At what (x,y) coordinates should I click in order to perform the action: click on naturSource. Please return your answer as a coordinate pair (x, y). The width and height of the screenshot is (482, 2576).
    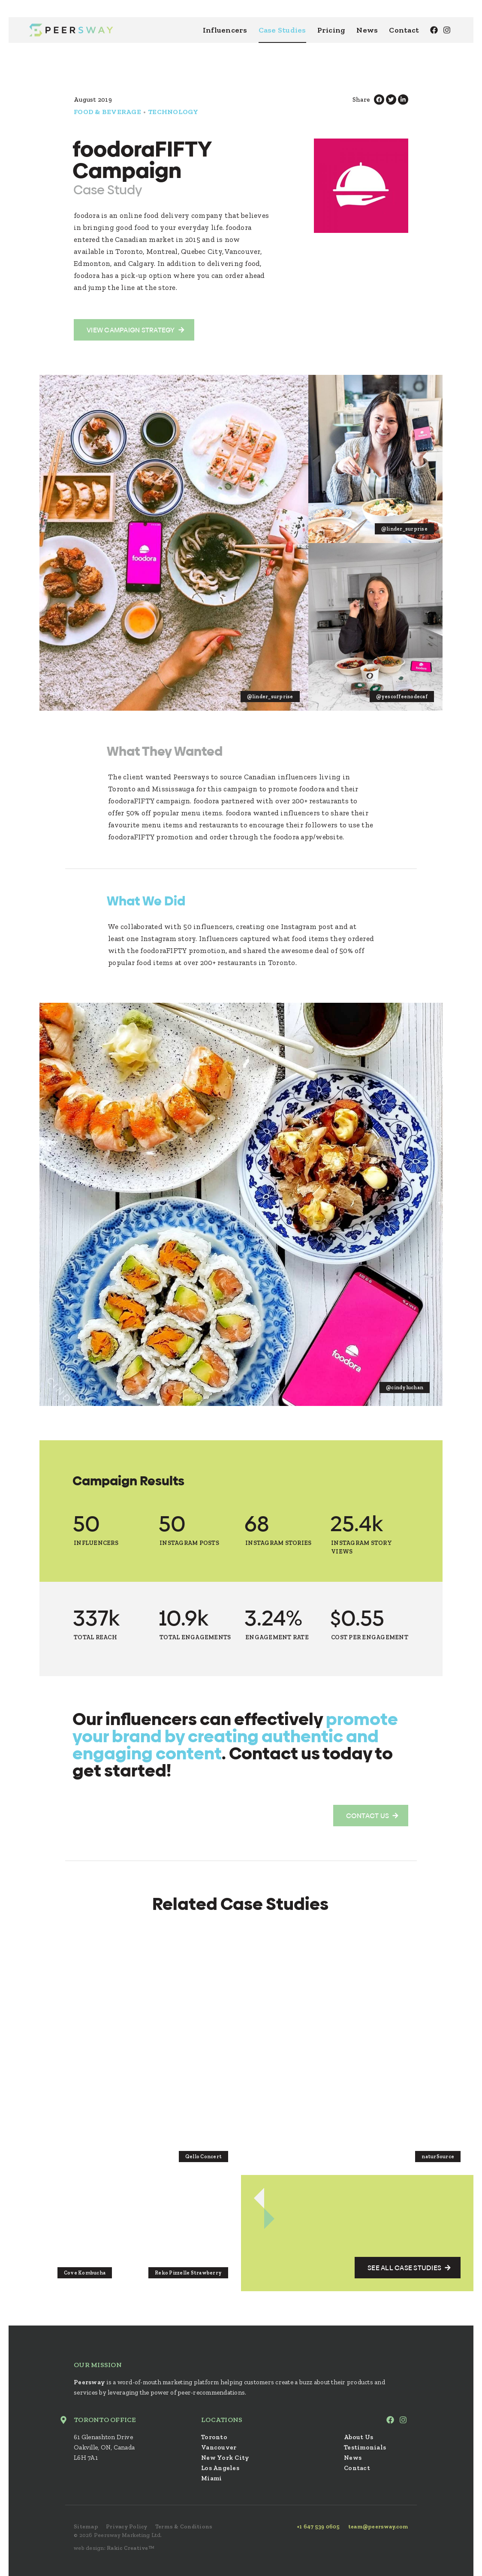
    Looking at the image, I should click on (438, 2157).